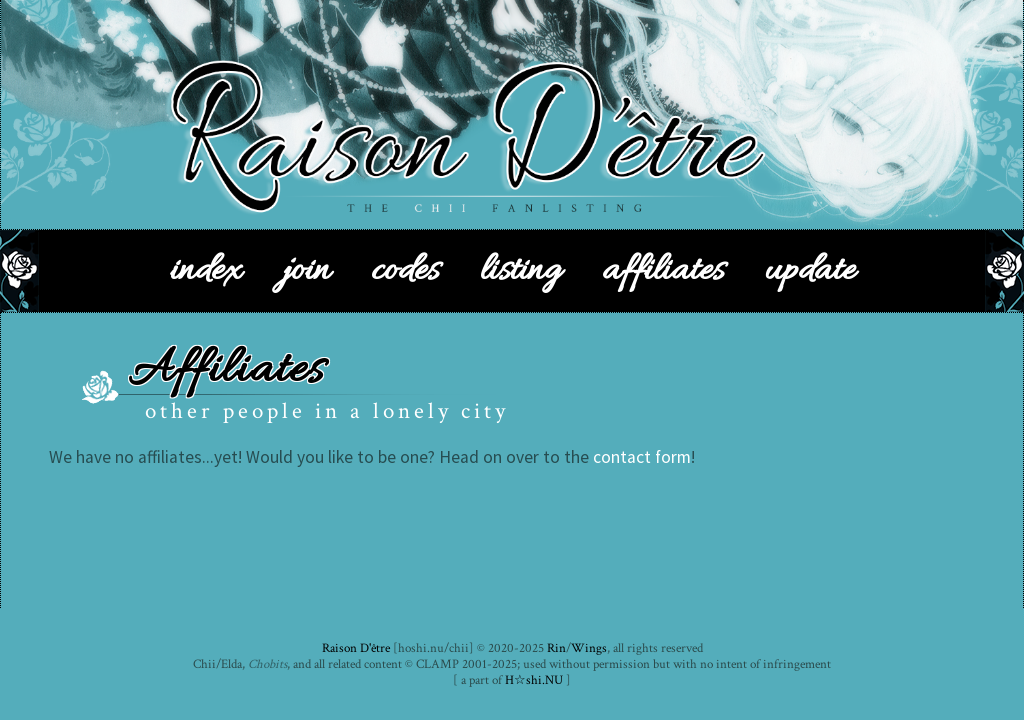 This screenshot has width=1024, height=720. I want to click on join, so click(306, 271).